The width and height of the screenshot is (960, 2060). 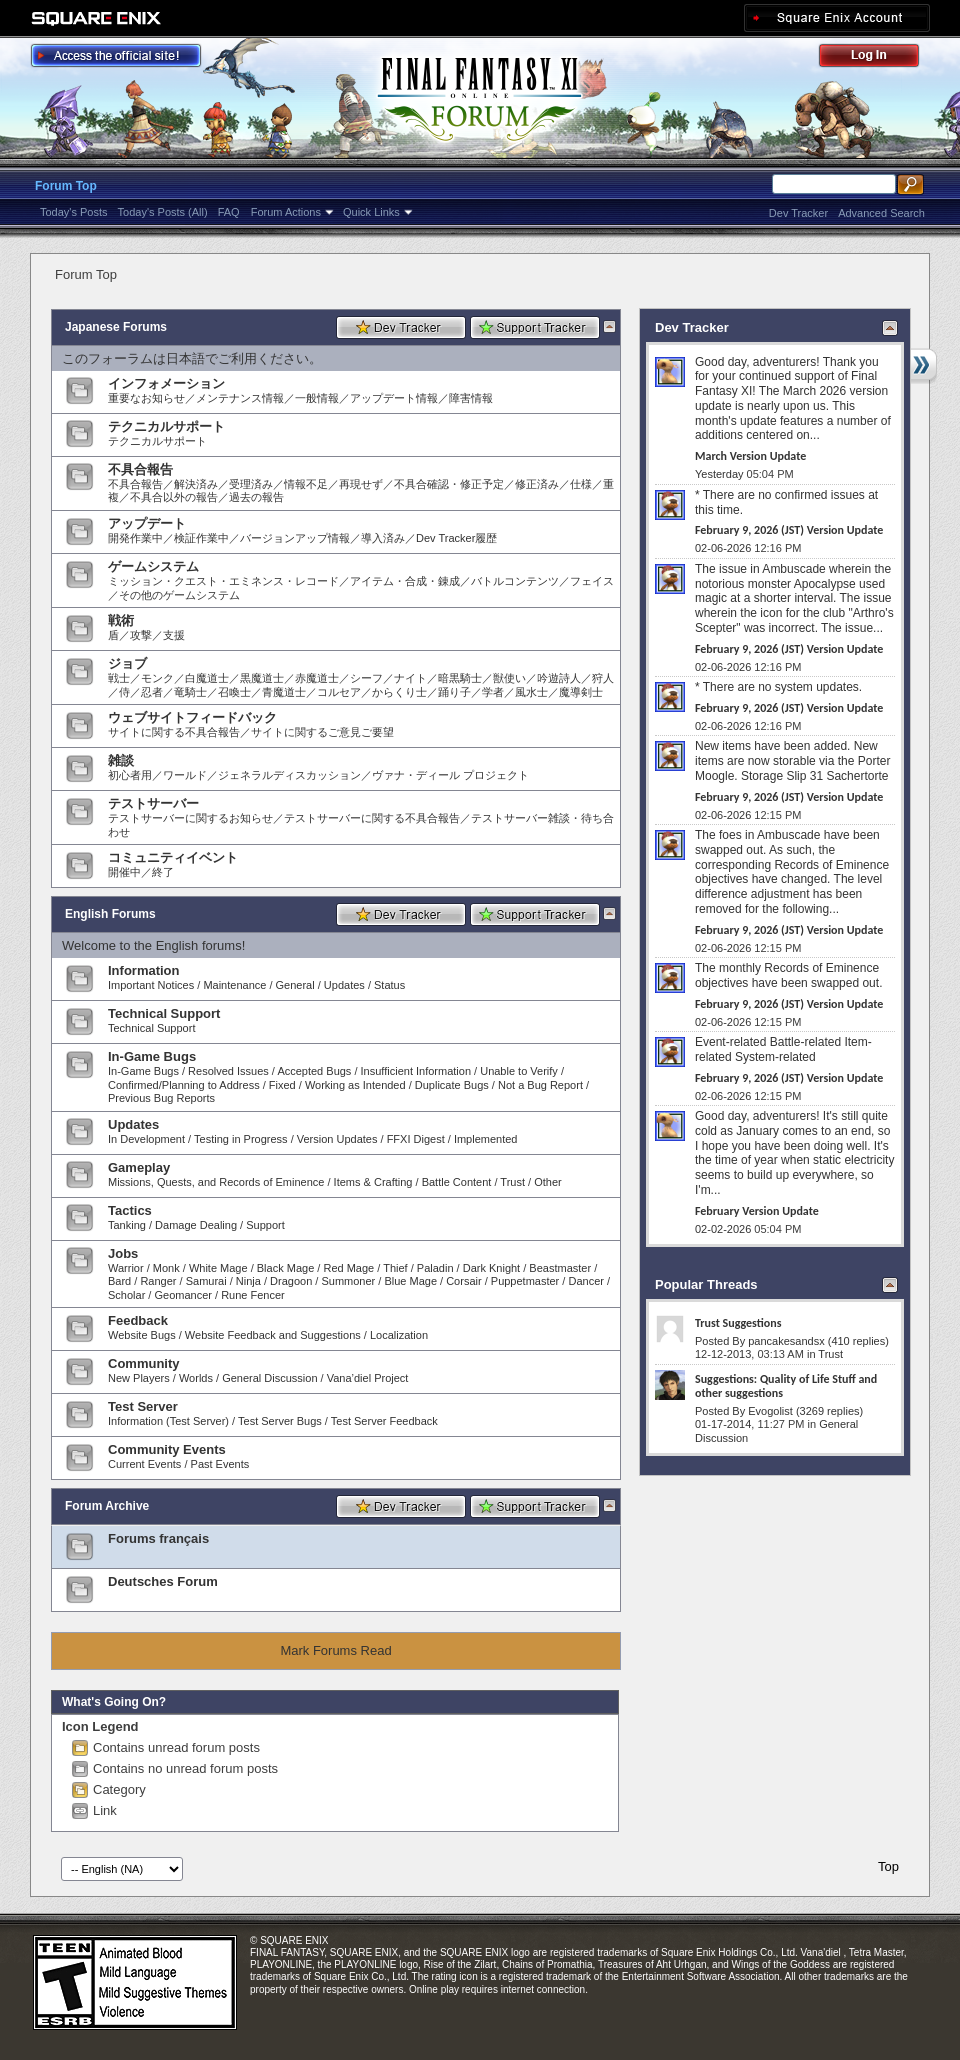 I want to click on インフォメーション, so click(x=166, y=383).